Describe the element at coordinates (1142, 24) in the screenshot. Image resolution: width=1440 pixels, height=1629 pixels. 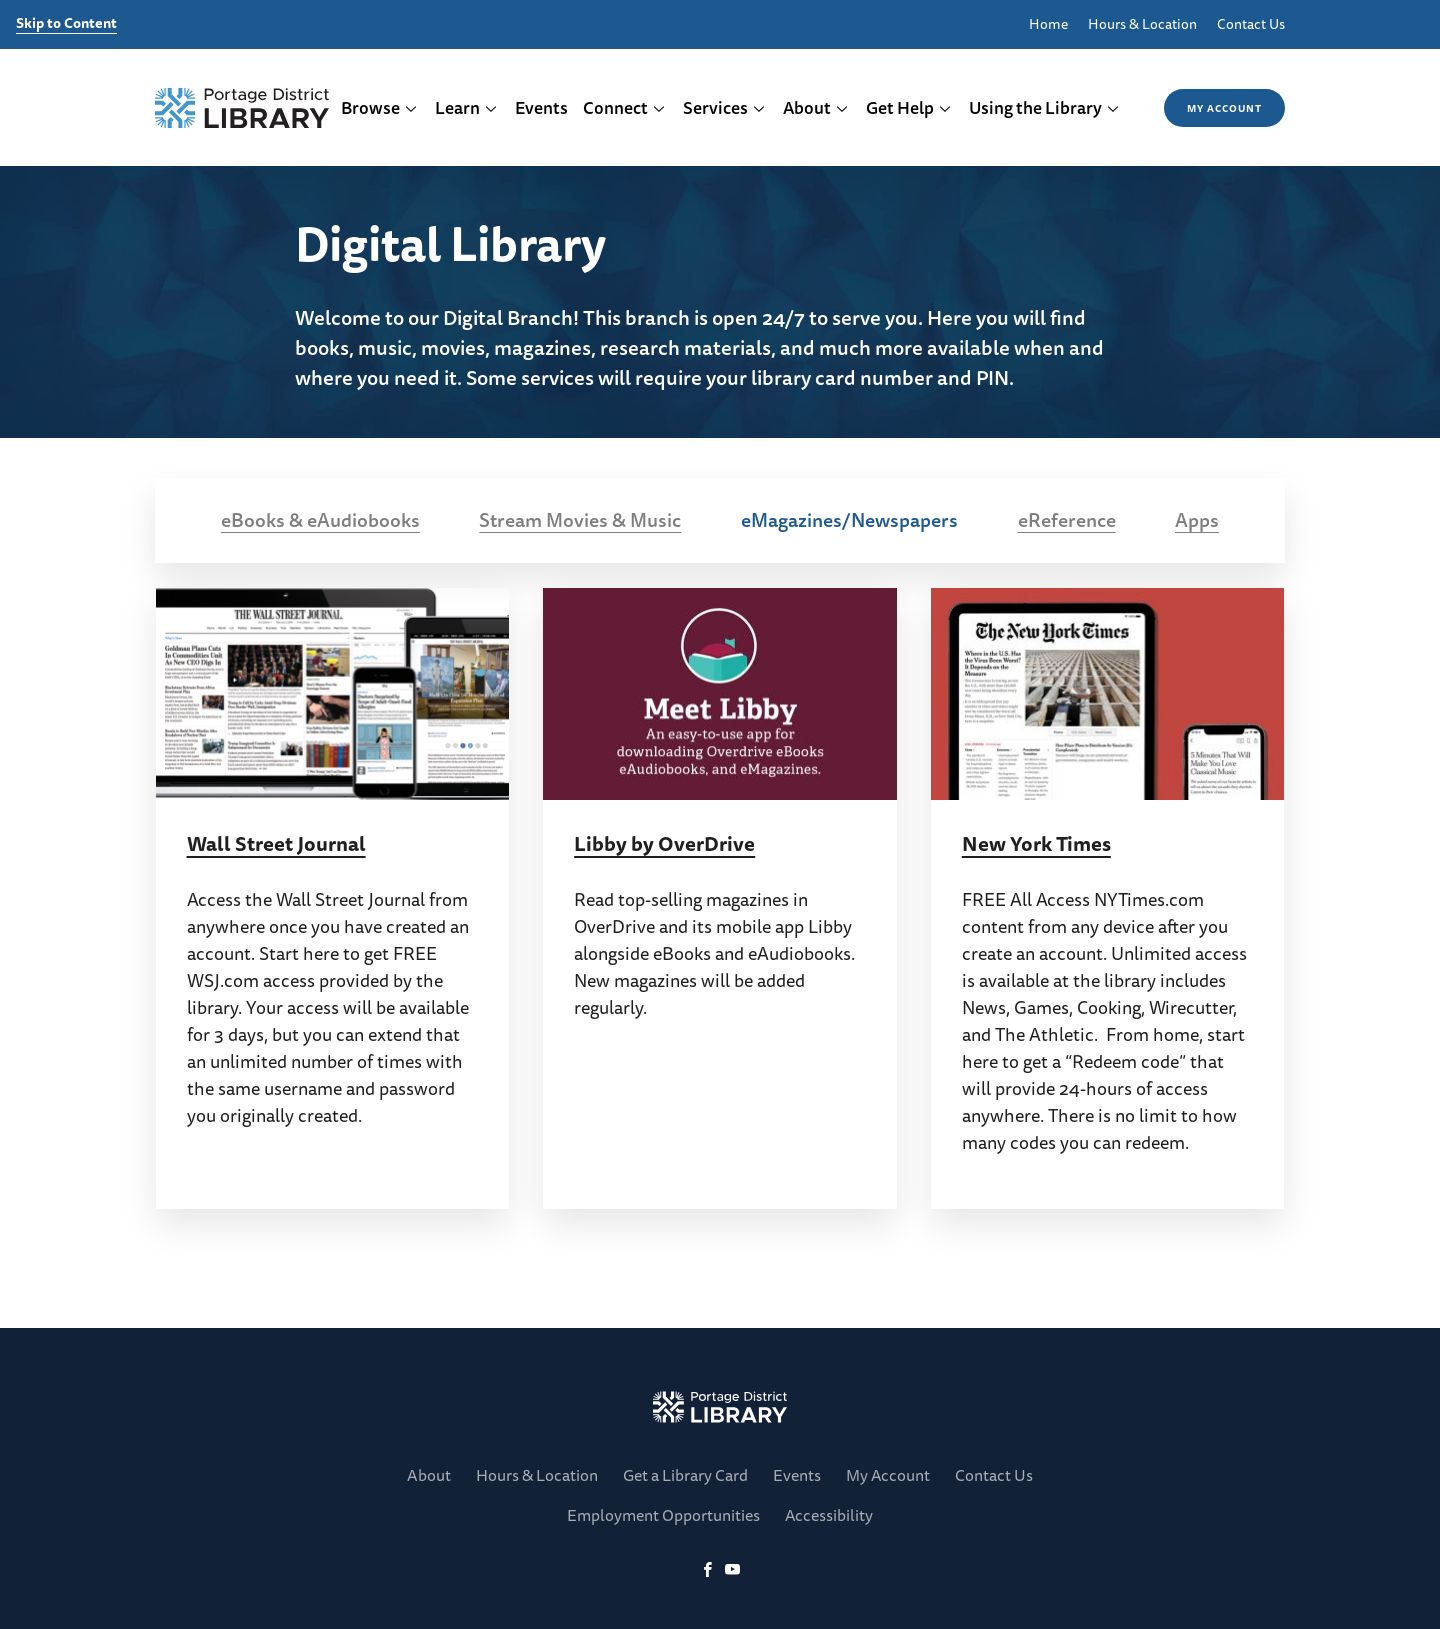
I see `Hours & Location` at that location.